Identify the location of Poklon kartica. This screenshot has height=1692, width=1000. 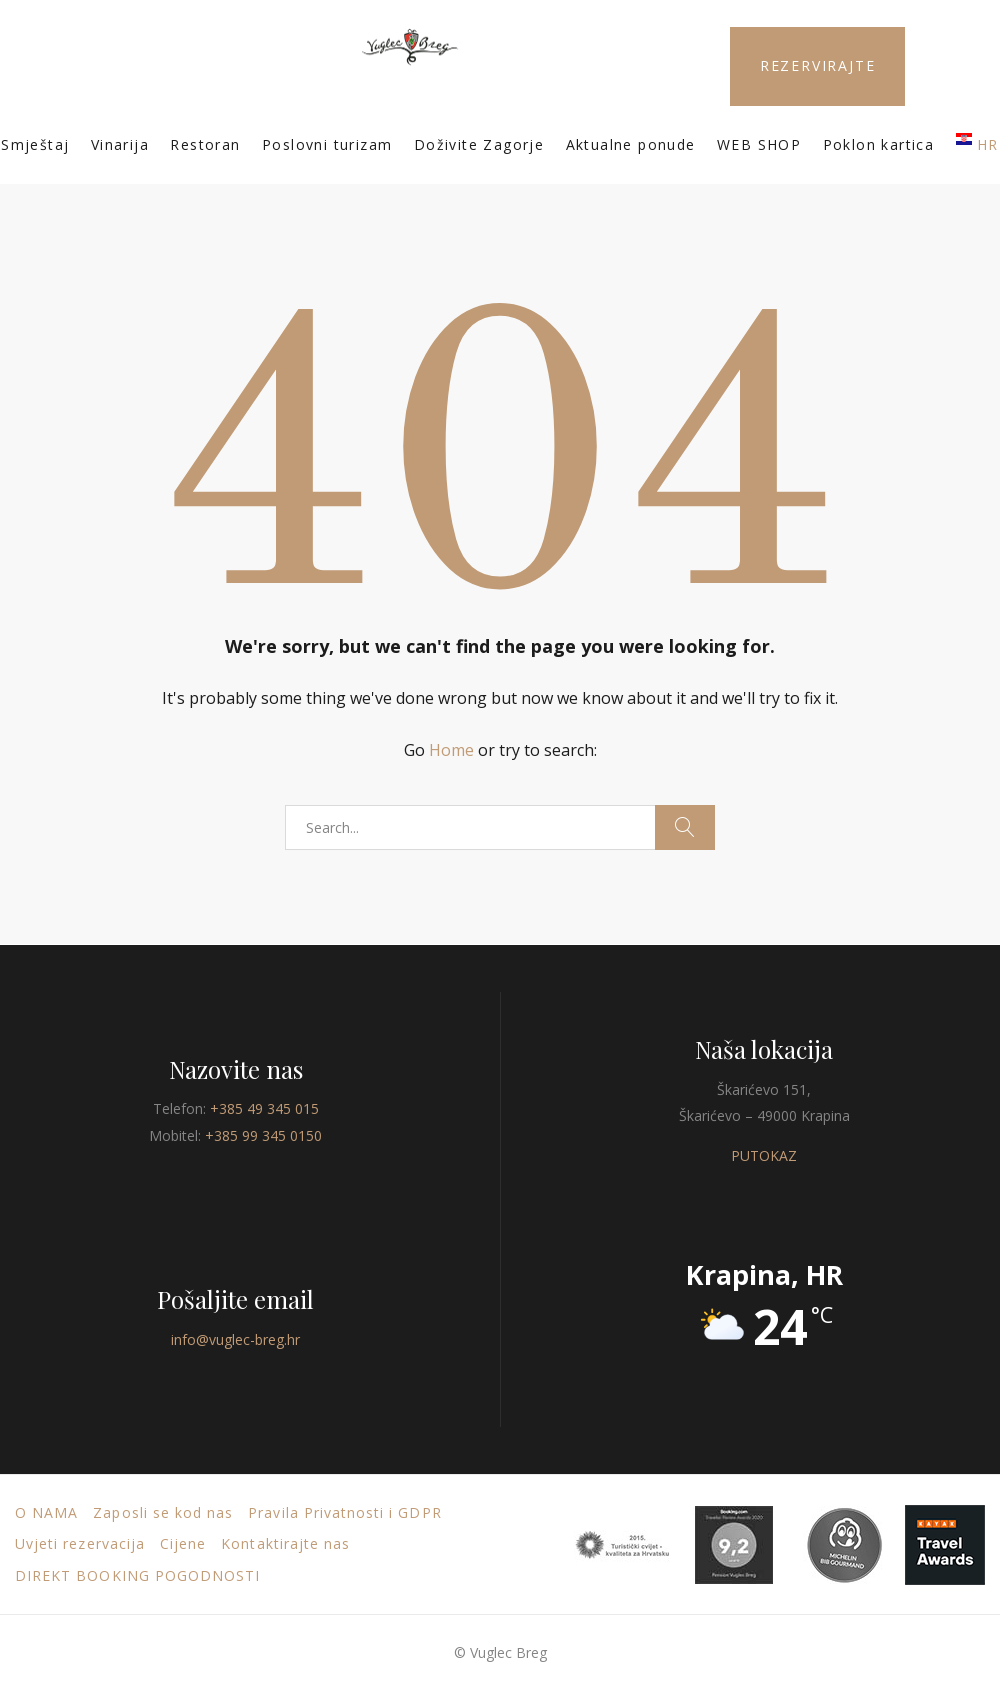
(879, 144).